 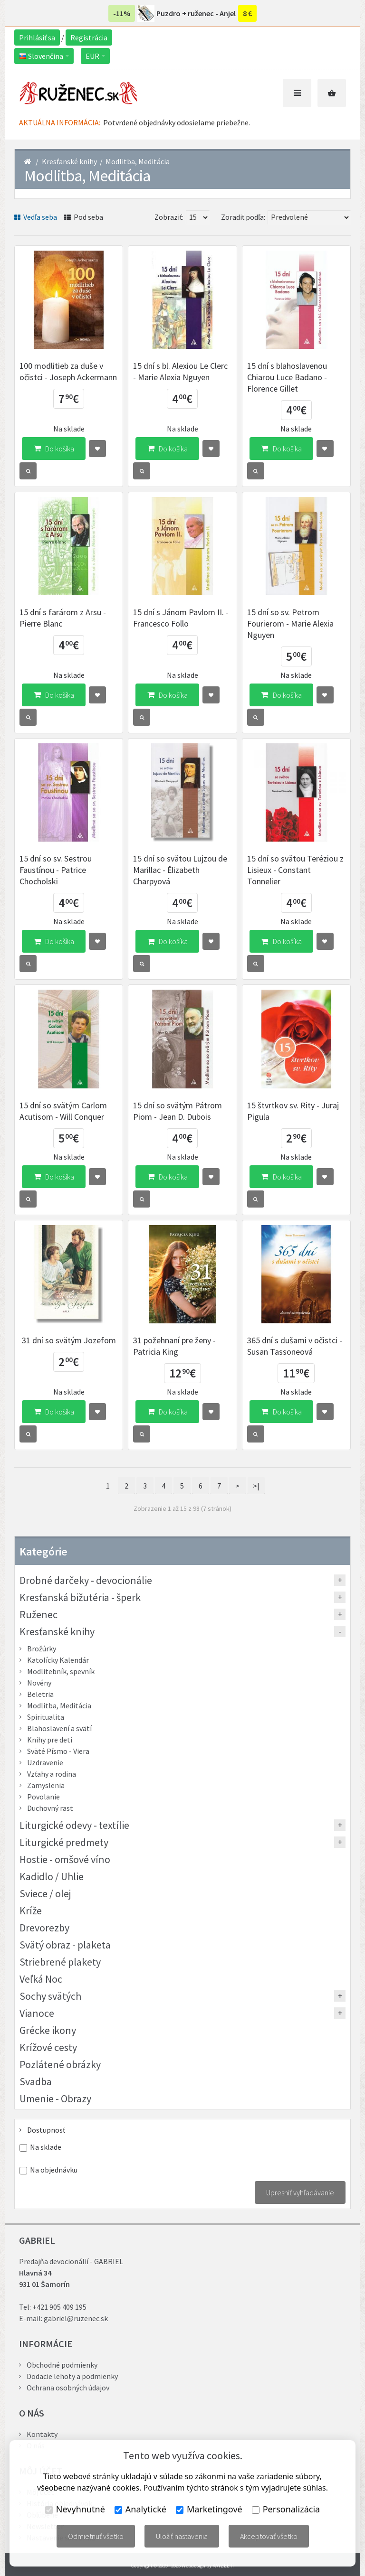 I want to click on Uložiť nastavenia, so click(x=182, y=2536).